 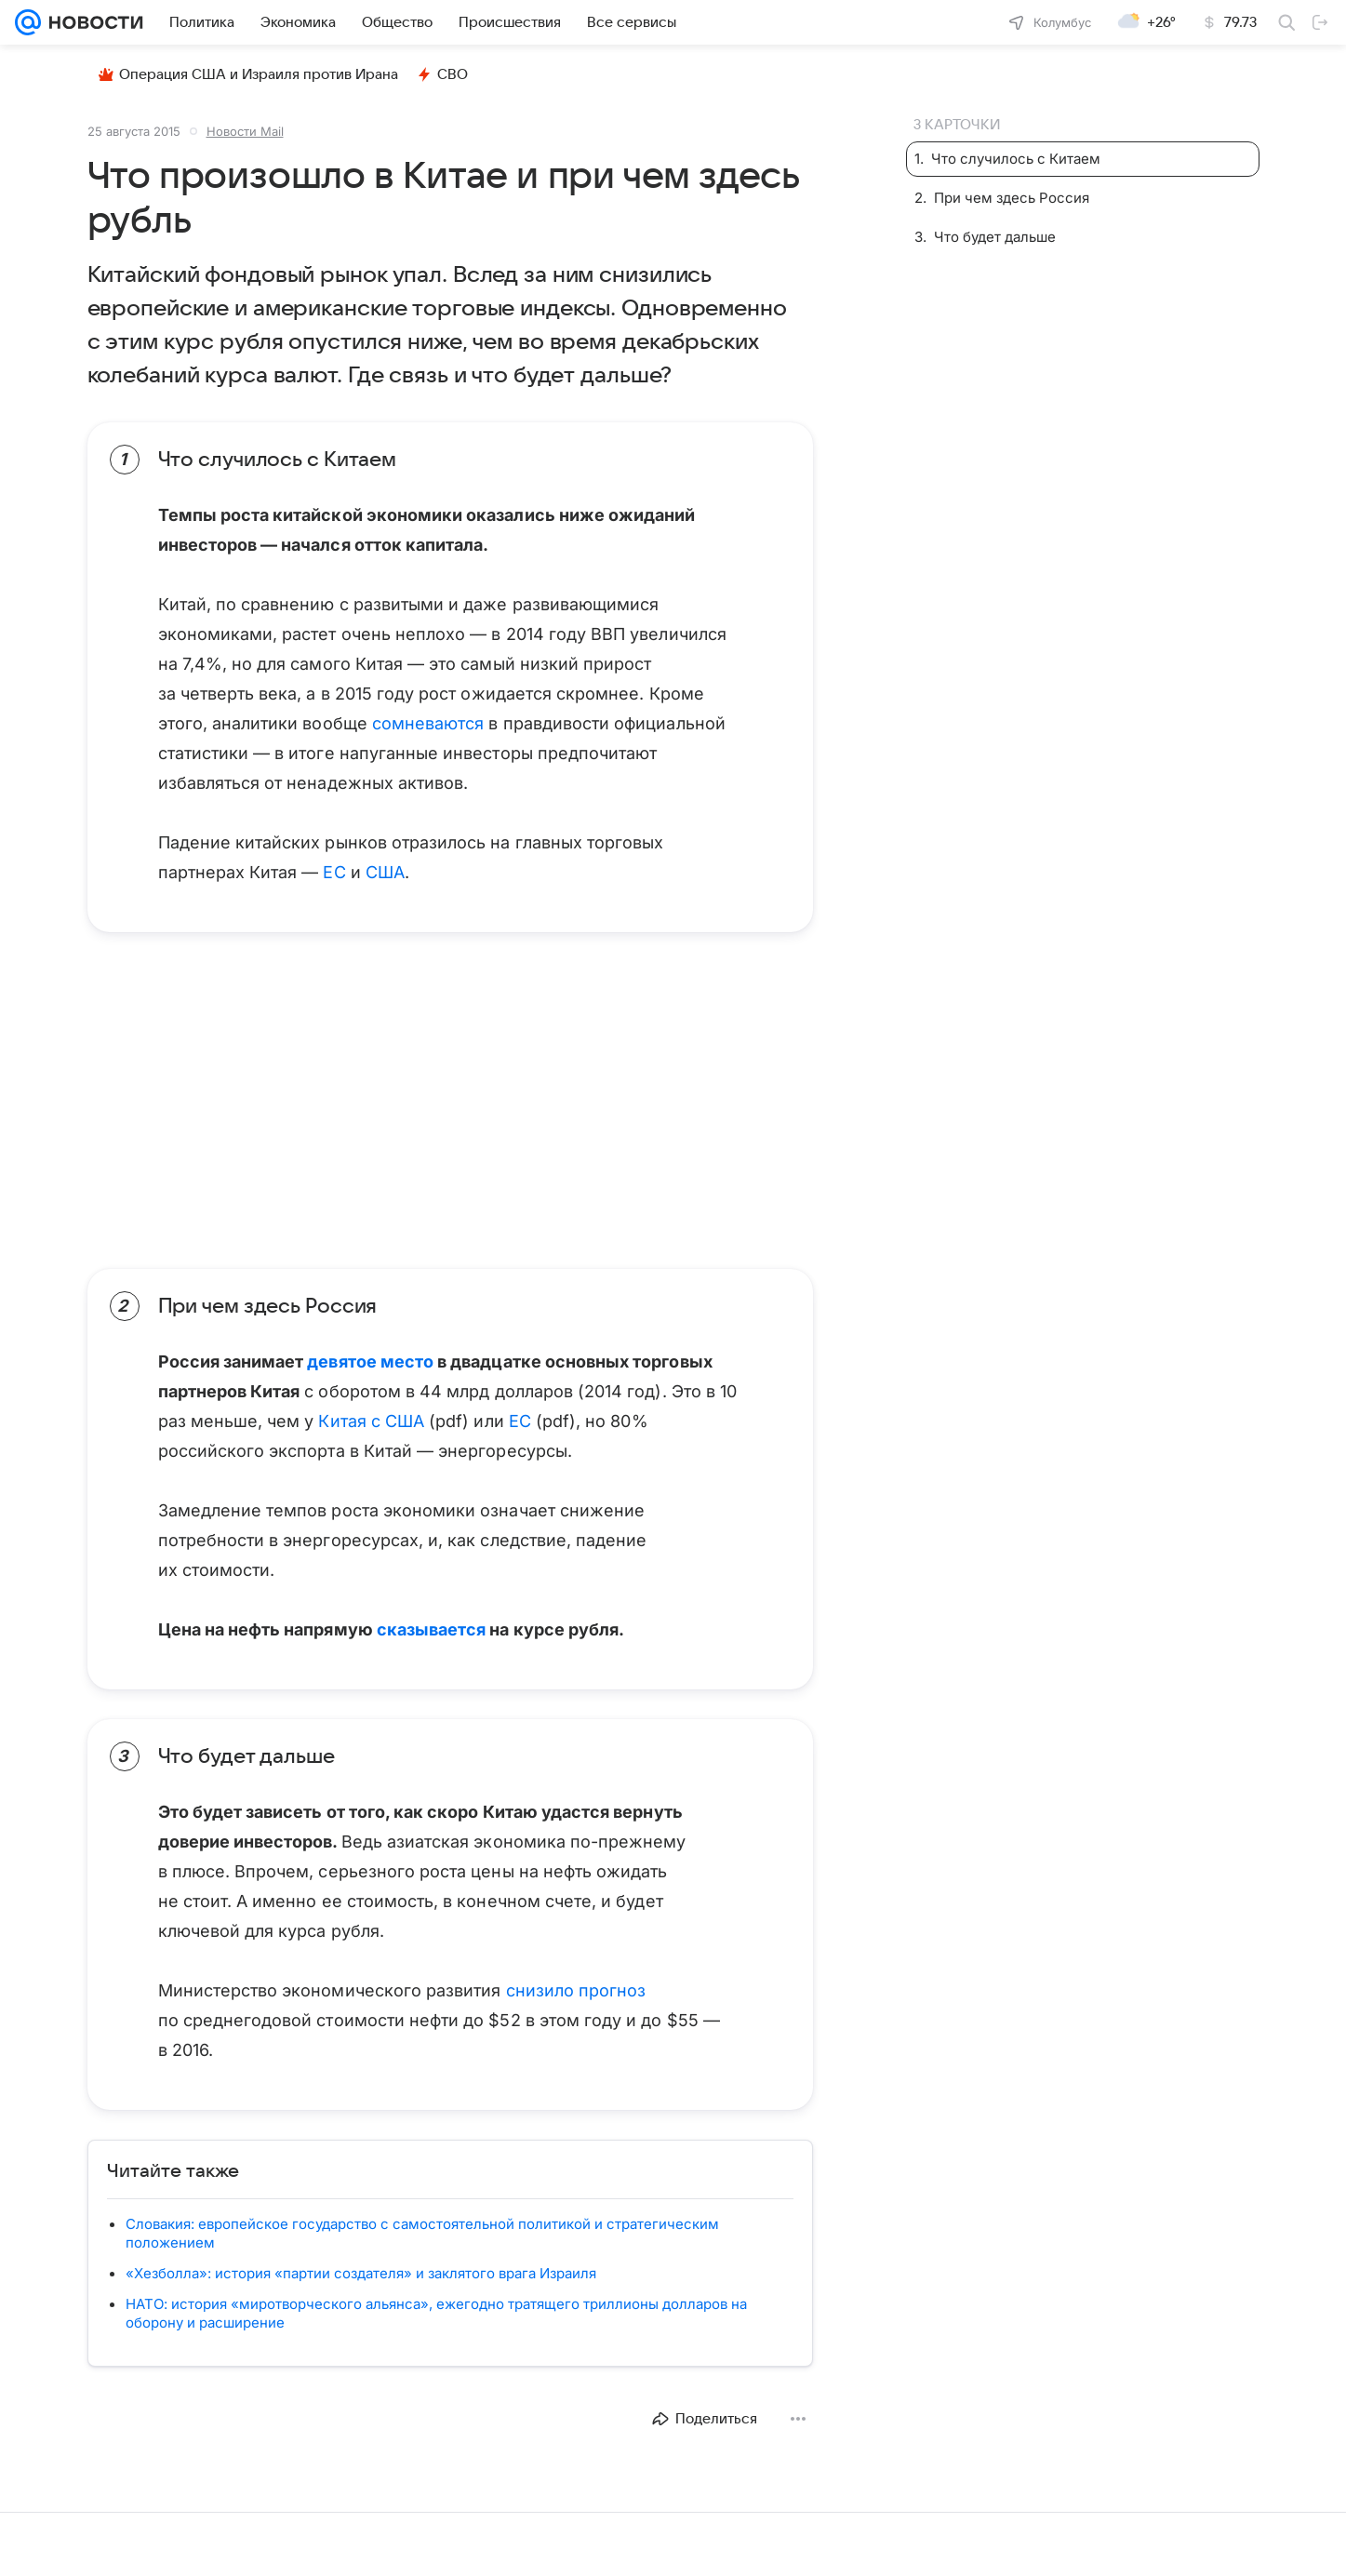 What do you see at coordinates (689, 2544) in the screenshot?
I see `О технологиях рекомендаций` at bounding box center [689, 2544].